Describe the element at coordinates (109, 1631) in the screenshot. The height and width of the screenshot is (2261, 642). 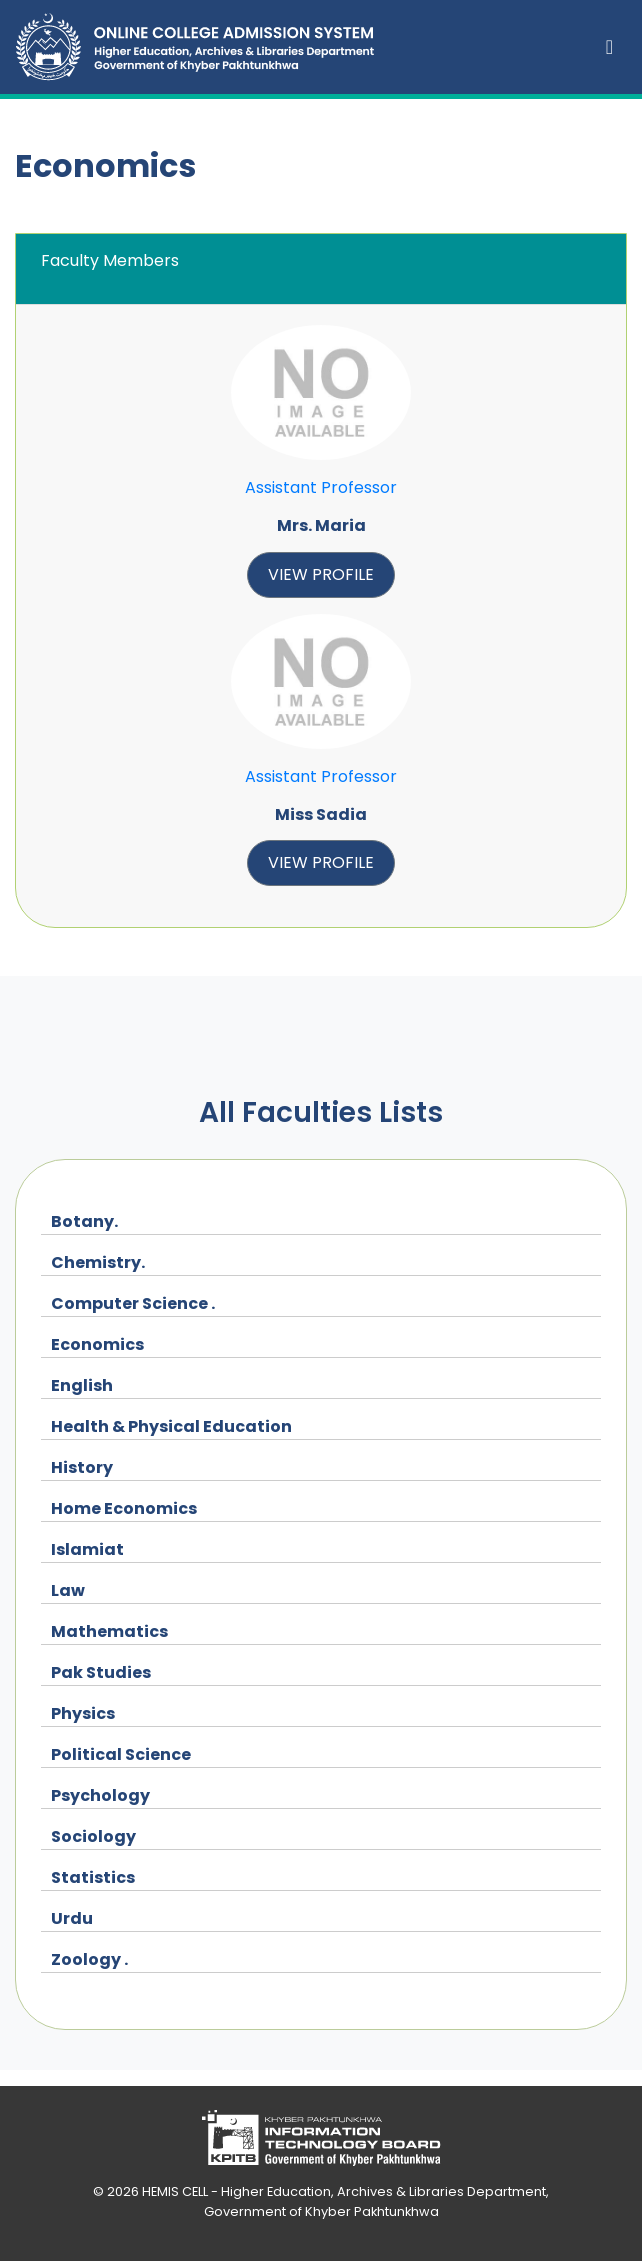
I see `Mathematics` at that location.